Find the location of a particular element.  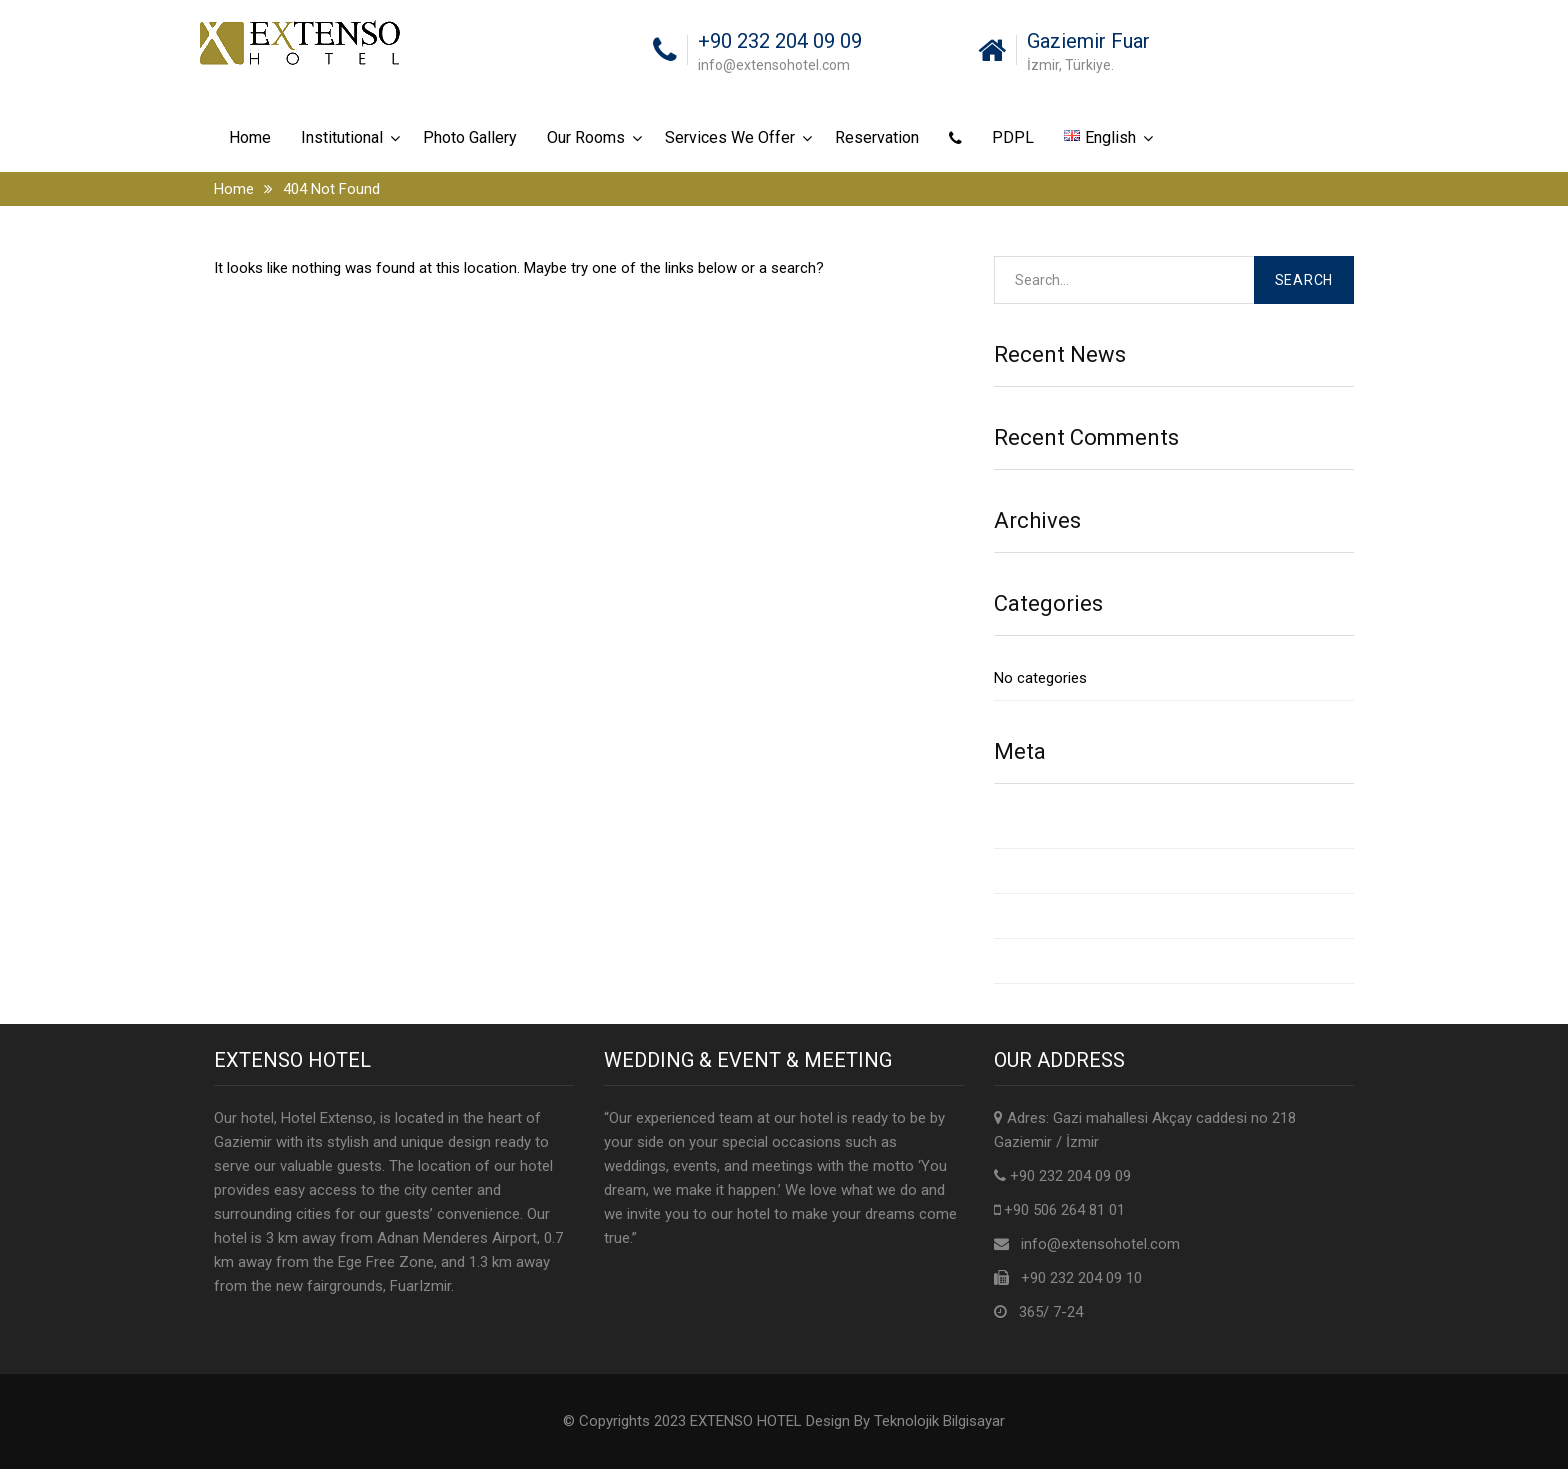

Log in is located at coordinates (1014, 826).